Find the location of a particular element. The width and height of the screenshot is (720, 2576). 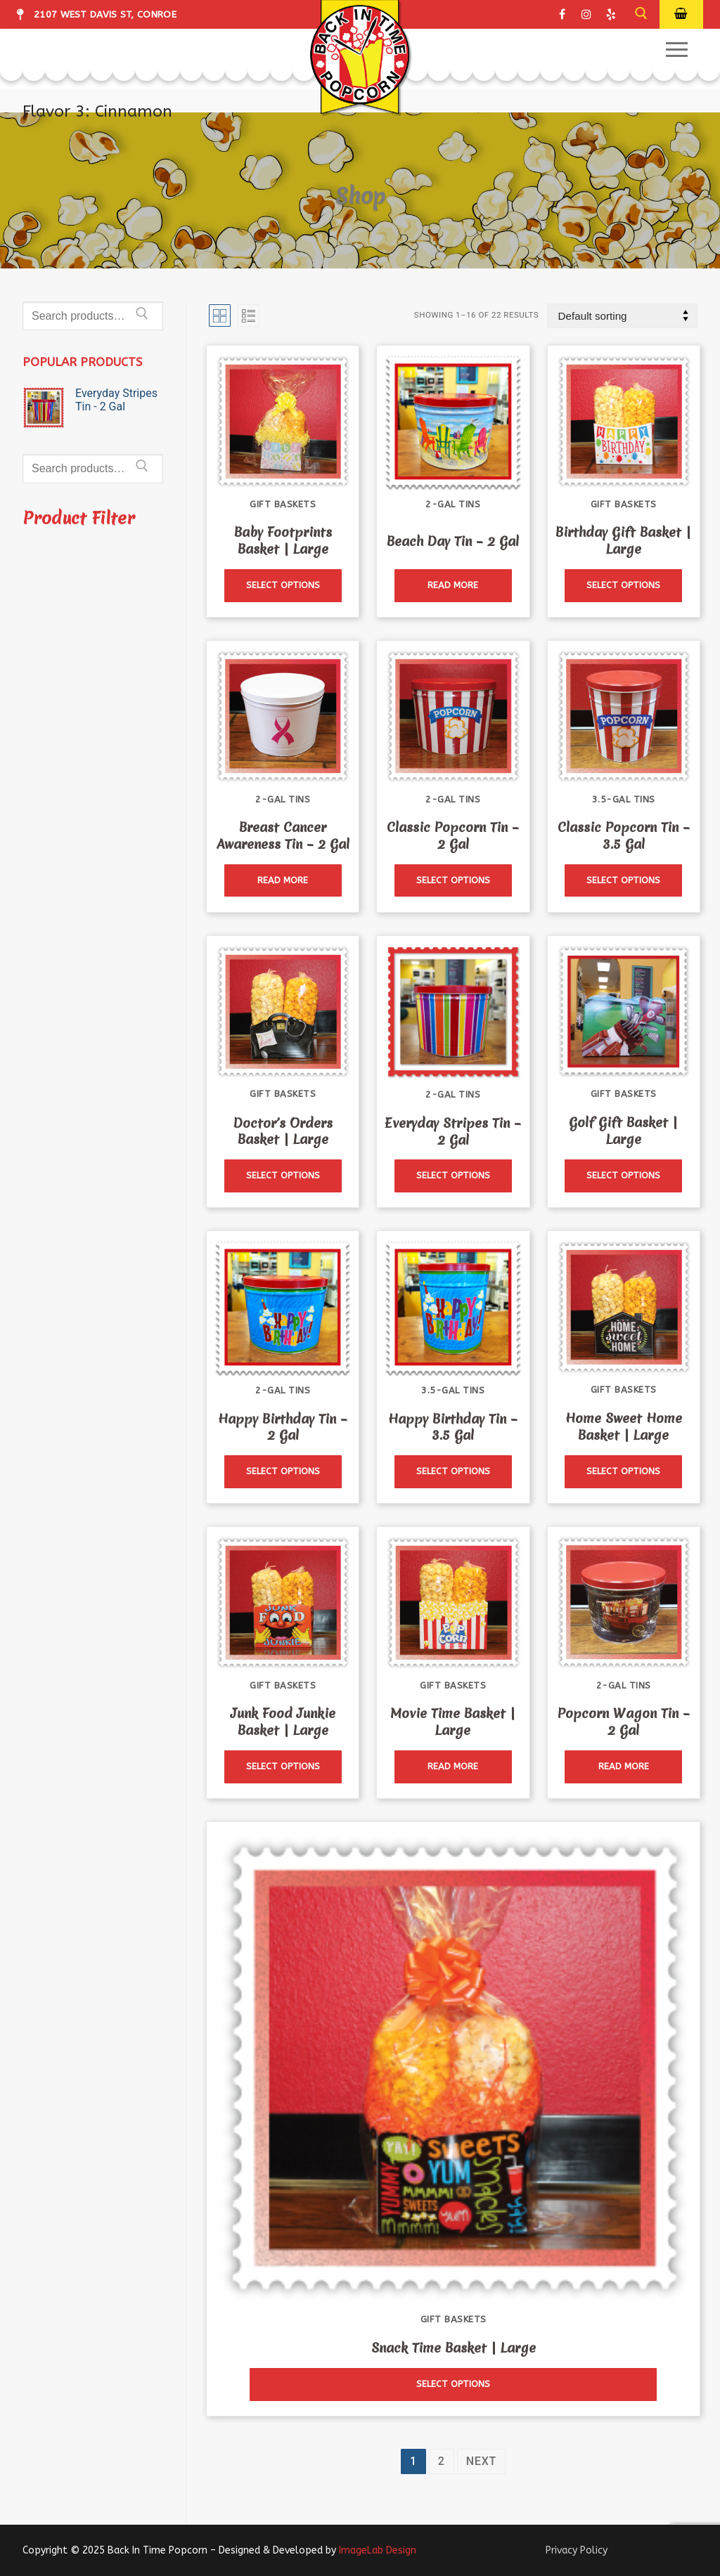

Breast Cancer Awareness Tin – 2 Gal is located at coordinates (283, 836).